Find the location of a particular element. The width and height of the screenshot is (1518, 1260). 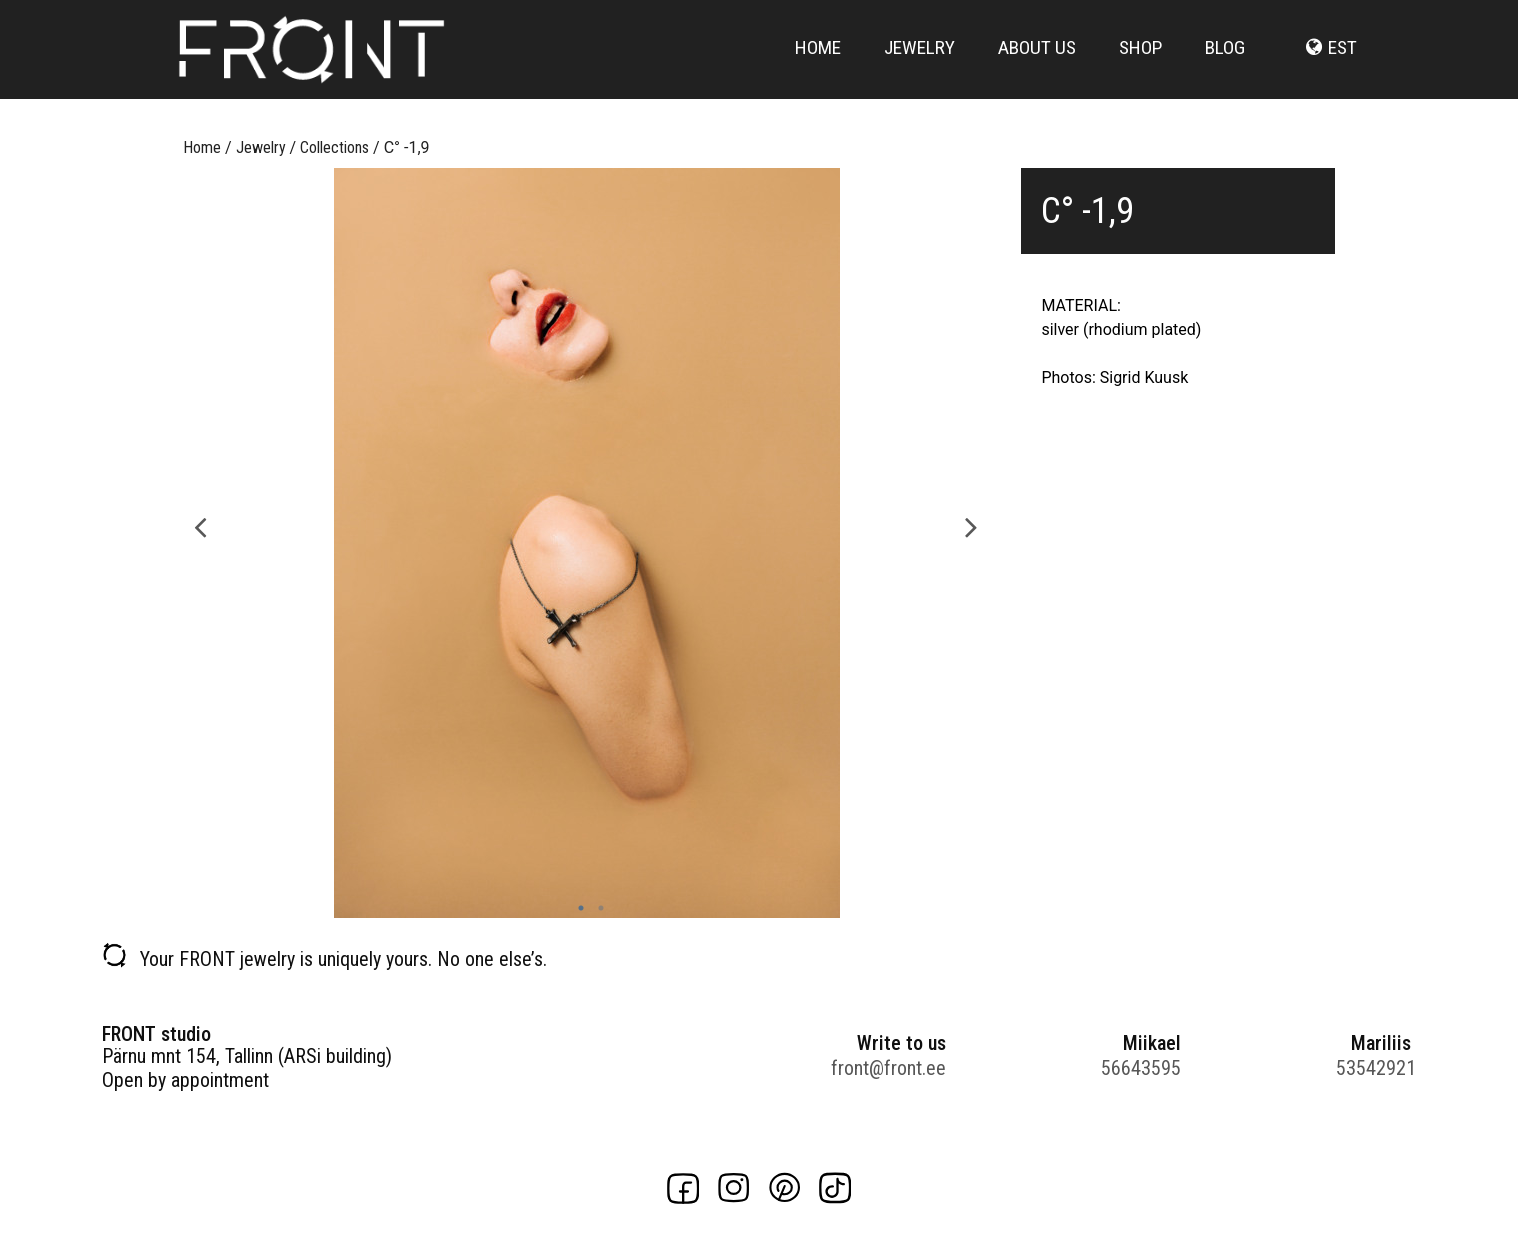

2 [button] is located at coordinates (596, 908).